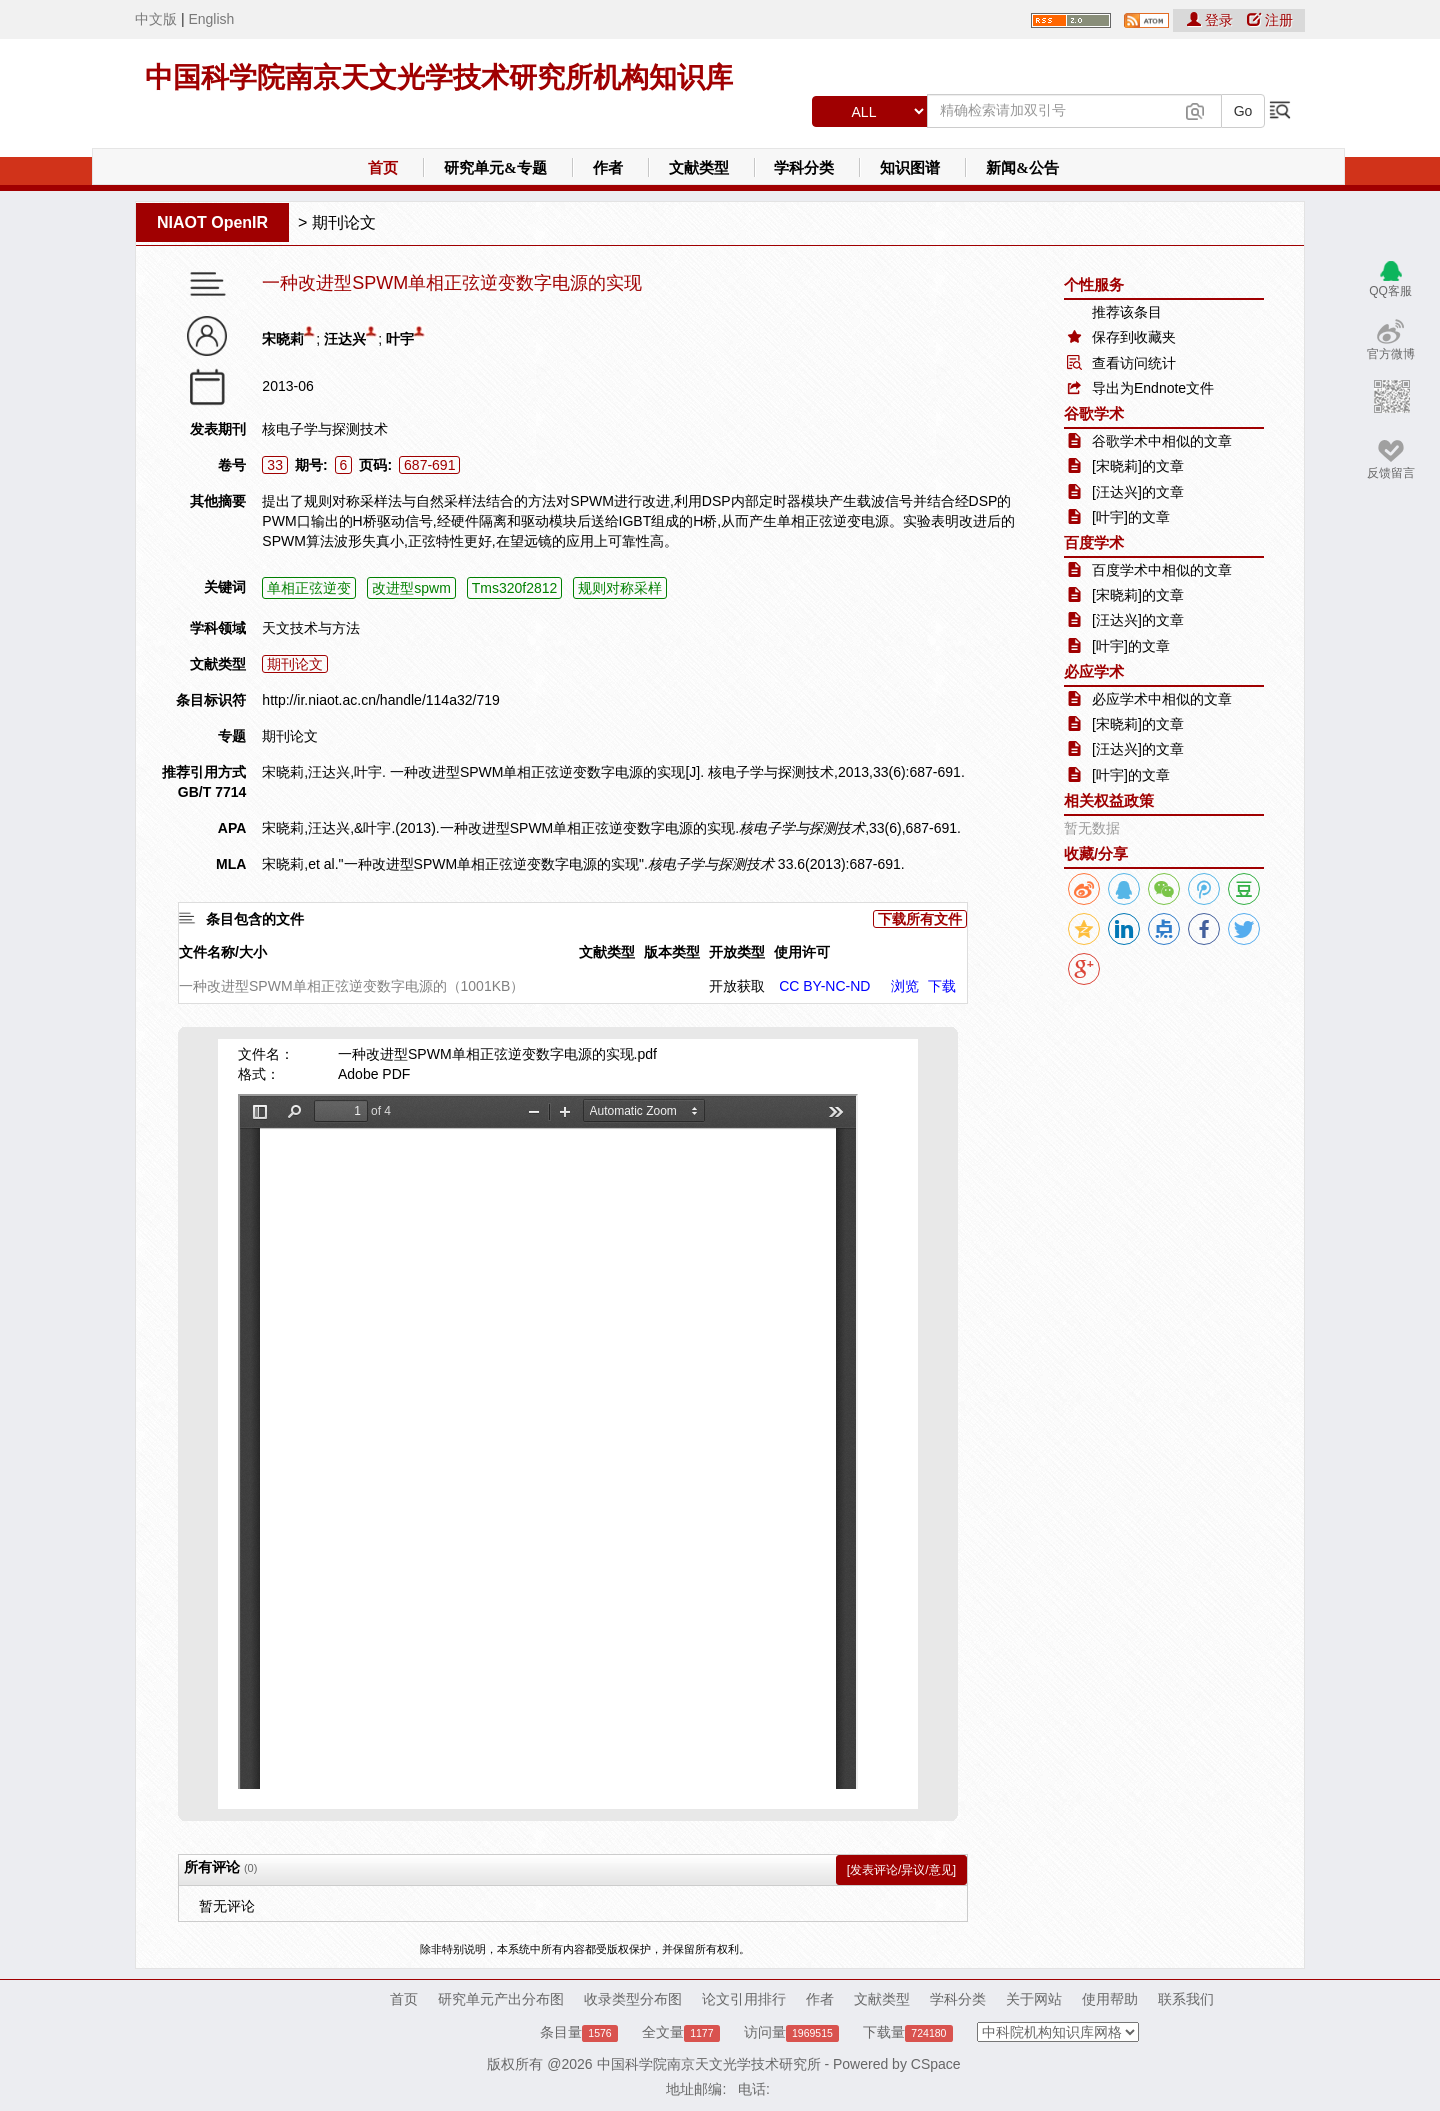 The height and width of the screenshot is (2111, 1440). I want to click on 百度学术, so click(1094, 542).